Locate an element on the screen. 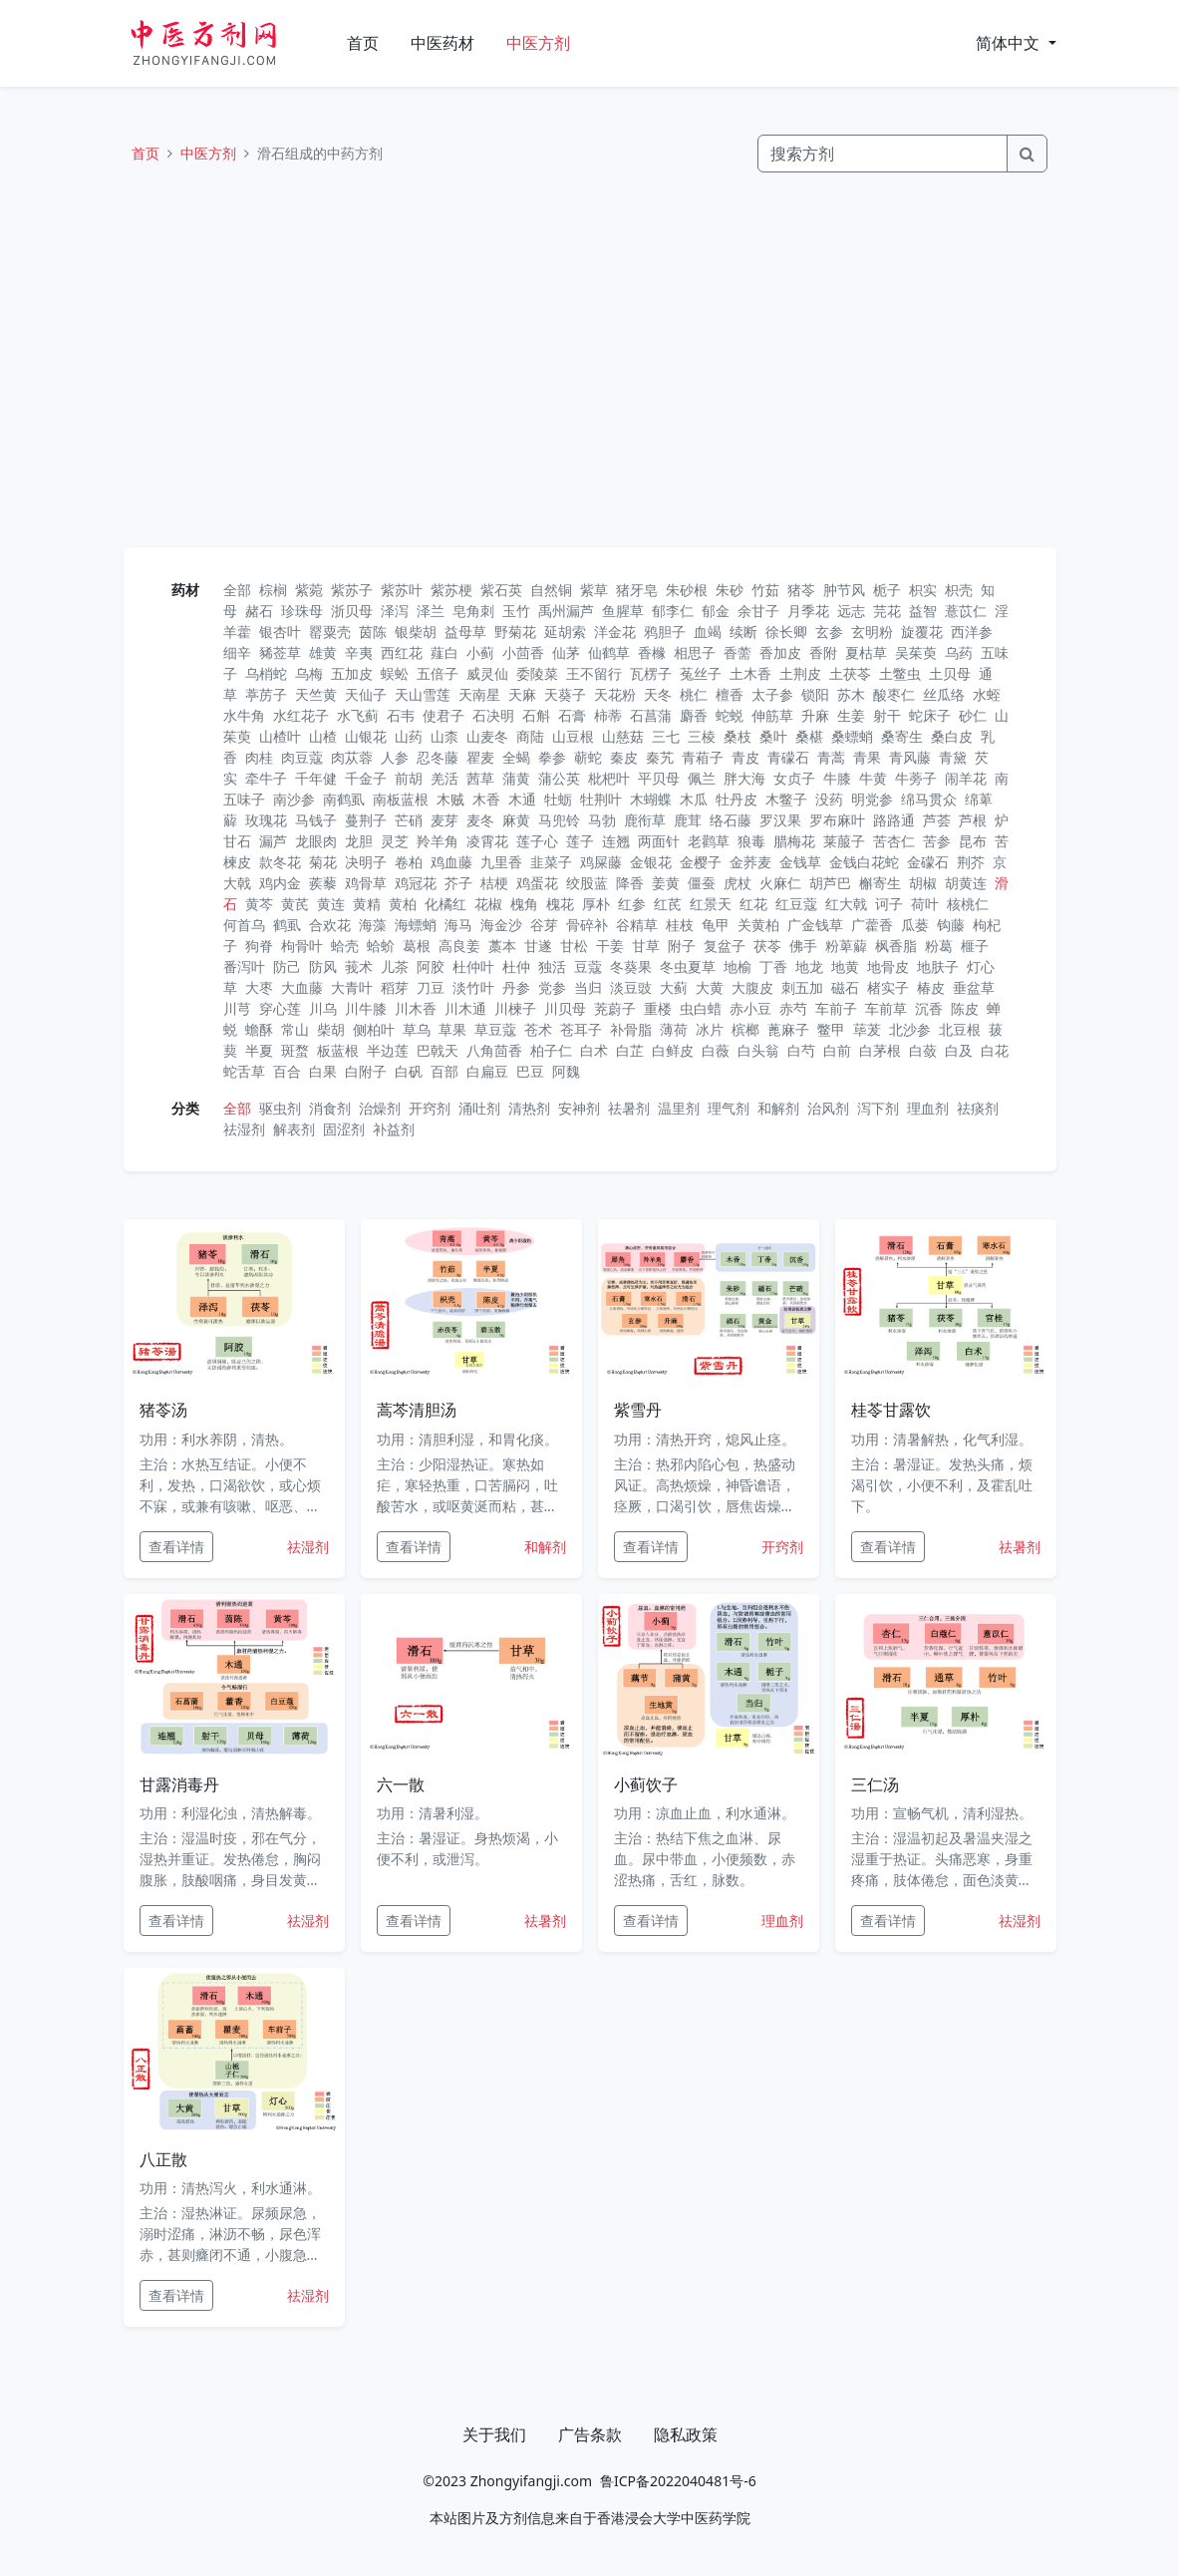 The image size is (1179, 2576). 稻芽 is located at coordinates (395, 987).